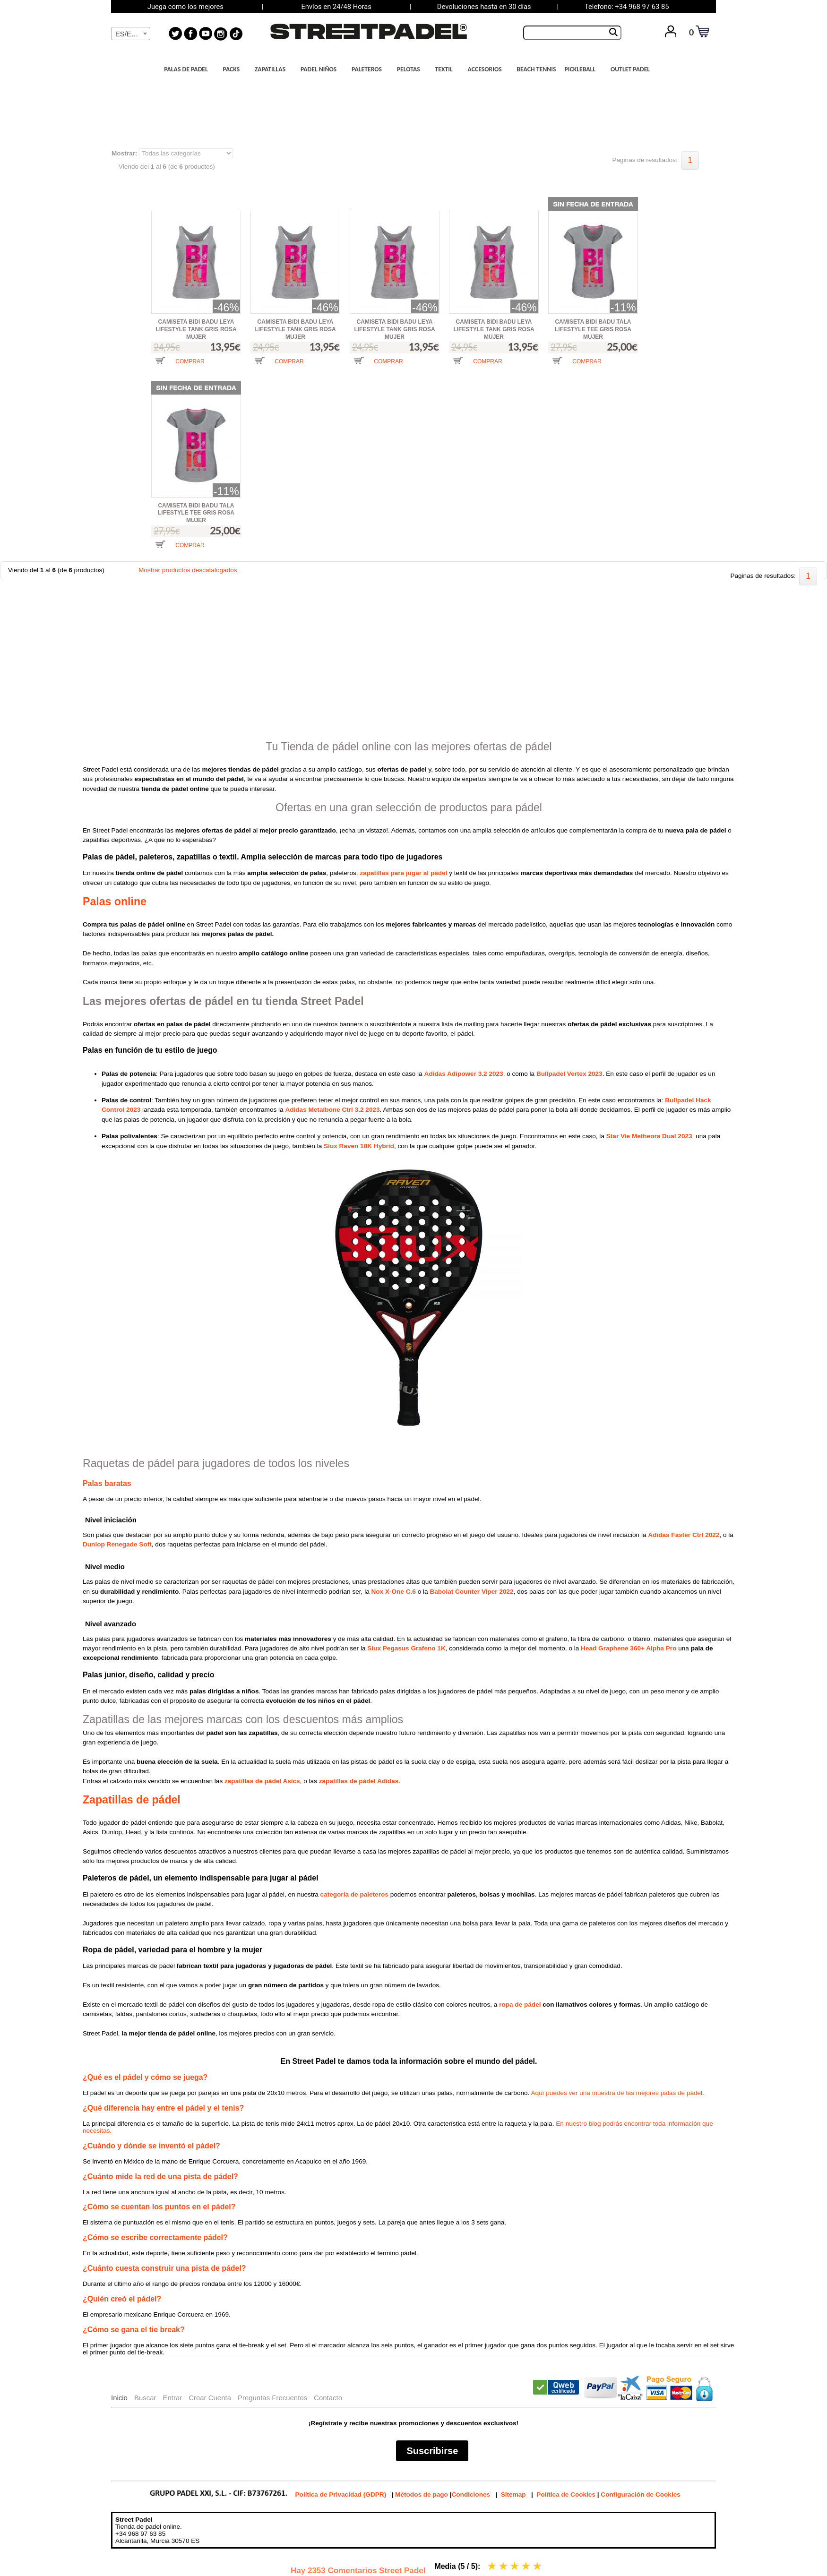  Describe the element at coordinates (369, 69) in the screenshot. I see `PALETEROS` at that location.